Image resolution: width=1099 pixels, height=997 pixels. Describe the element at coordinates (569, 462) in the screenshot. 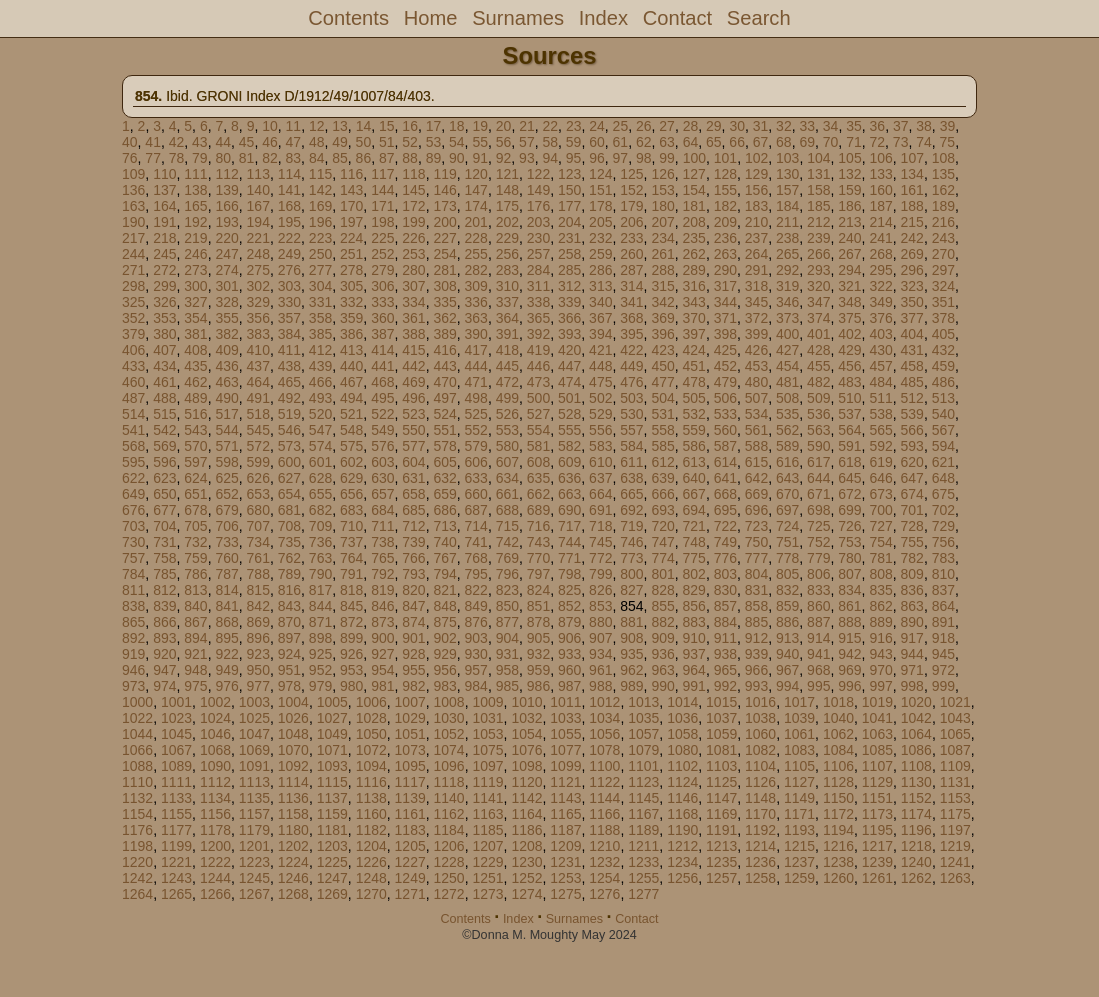

I see `609` at that location.